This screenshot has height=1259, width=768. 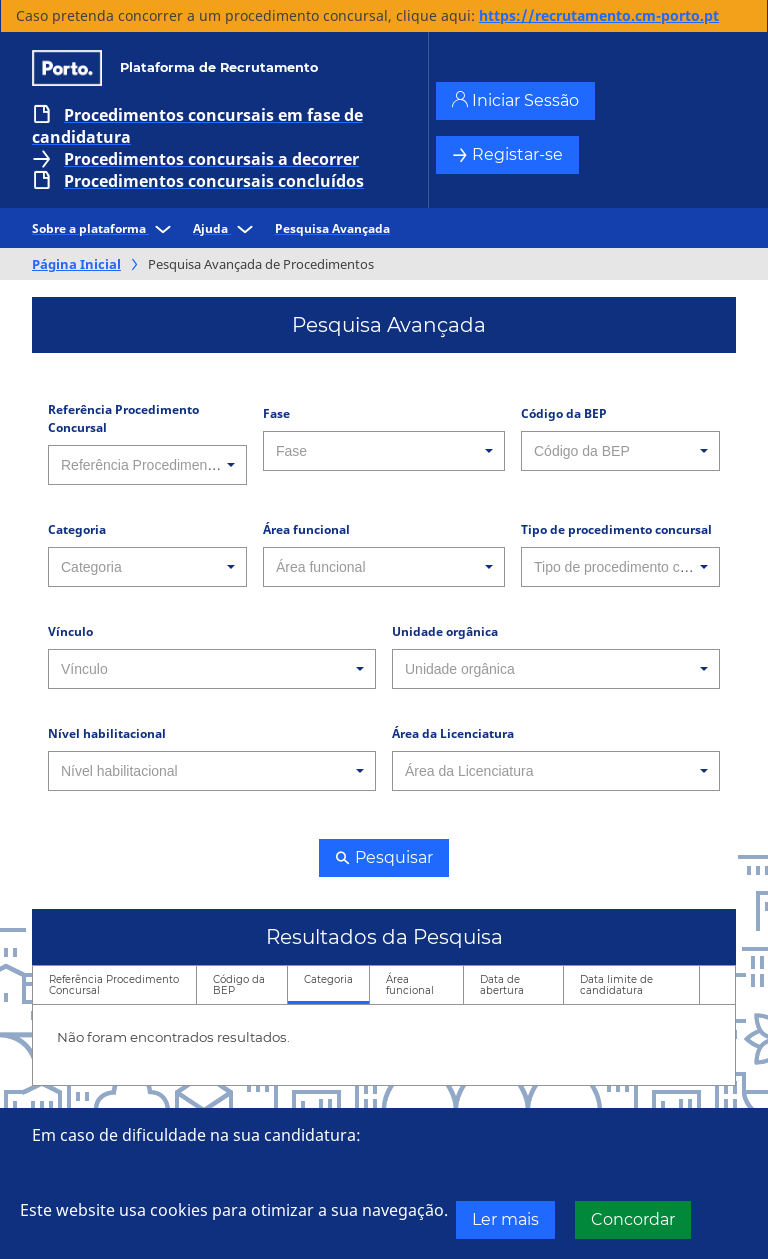 What do you see at coordinates (77, 529) in the screenshot?
I see `Categoria` at bounding box center [77, 529].